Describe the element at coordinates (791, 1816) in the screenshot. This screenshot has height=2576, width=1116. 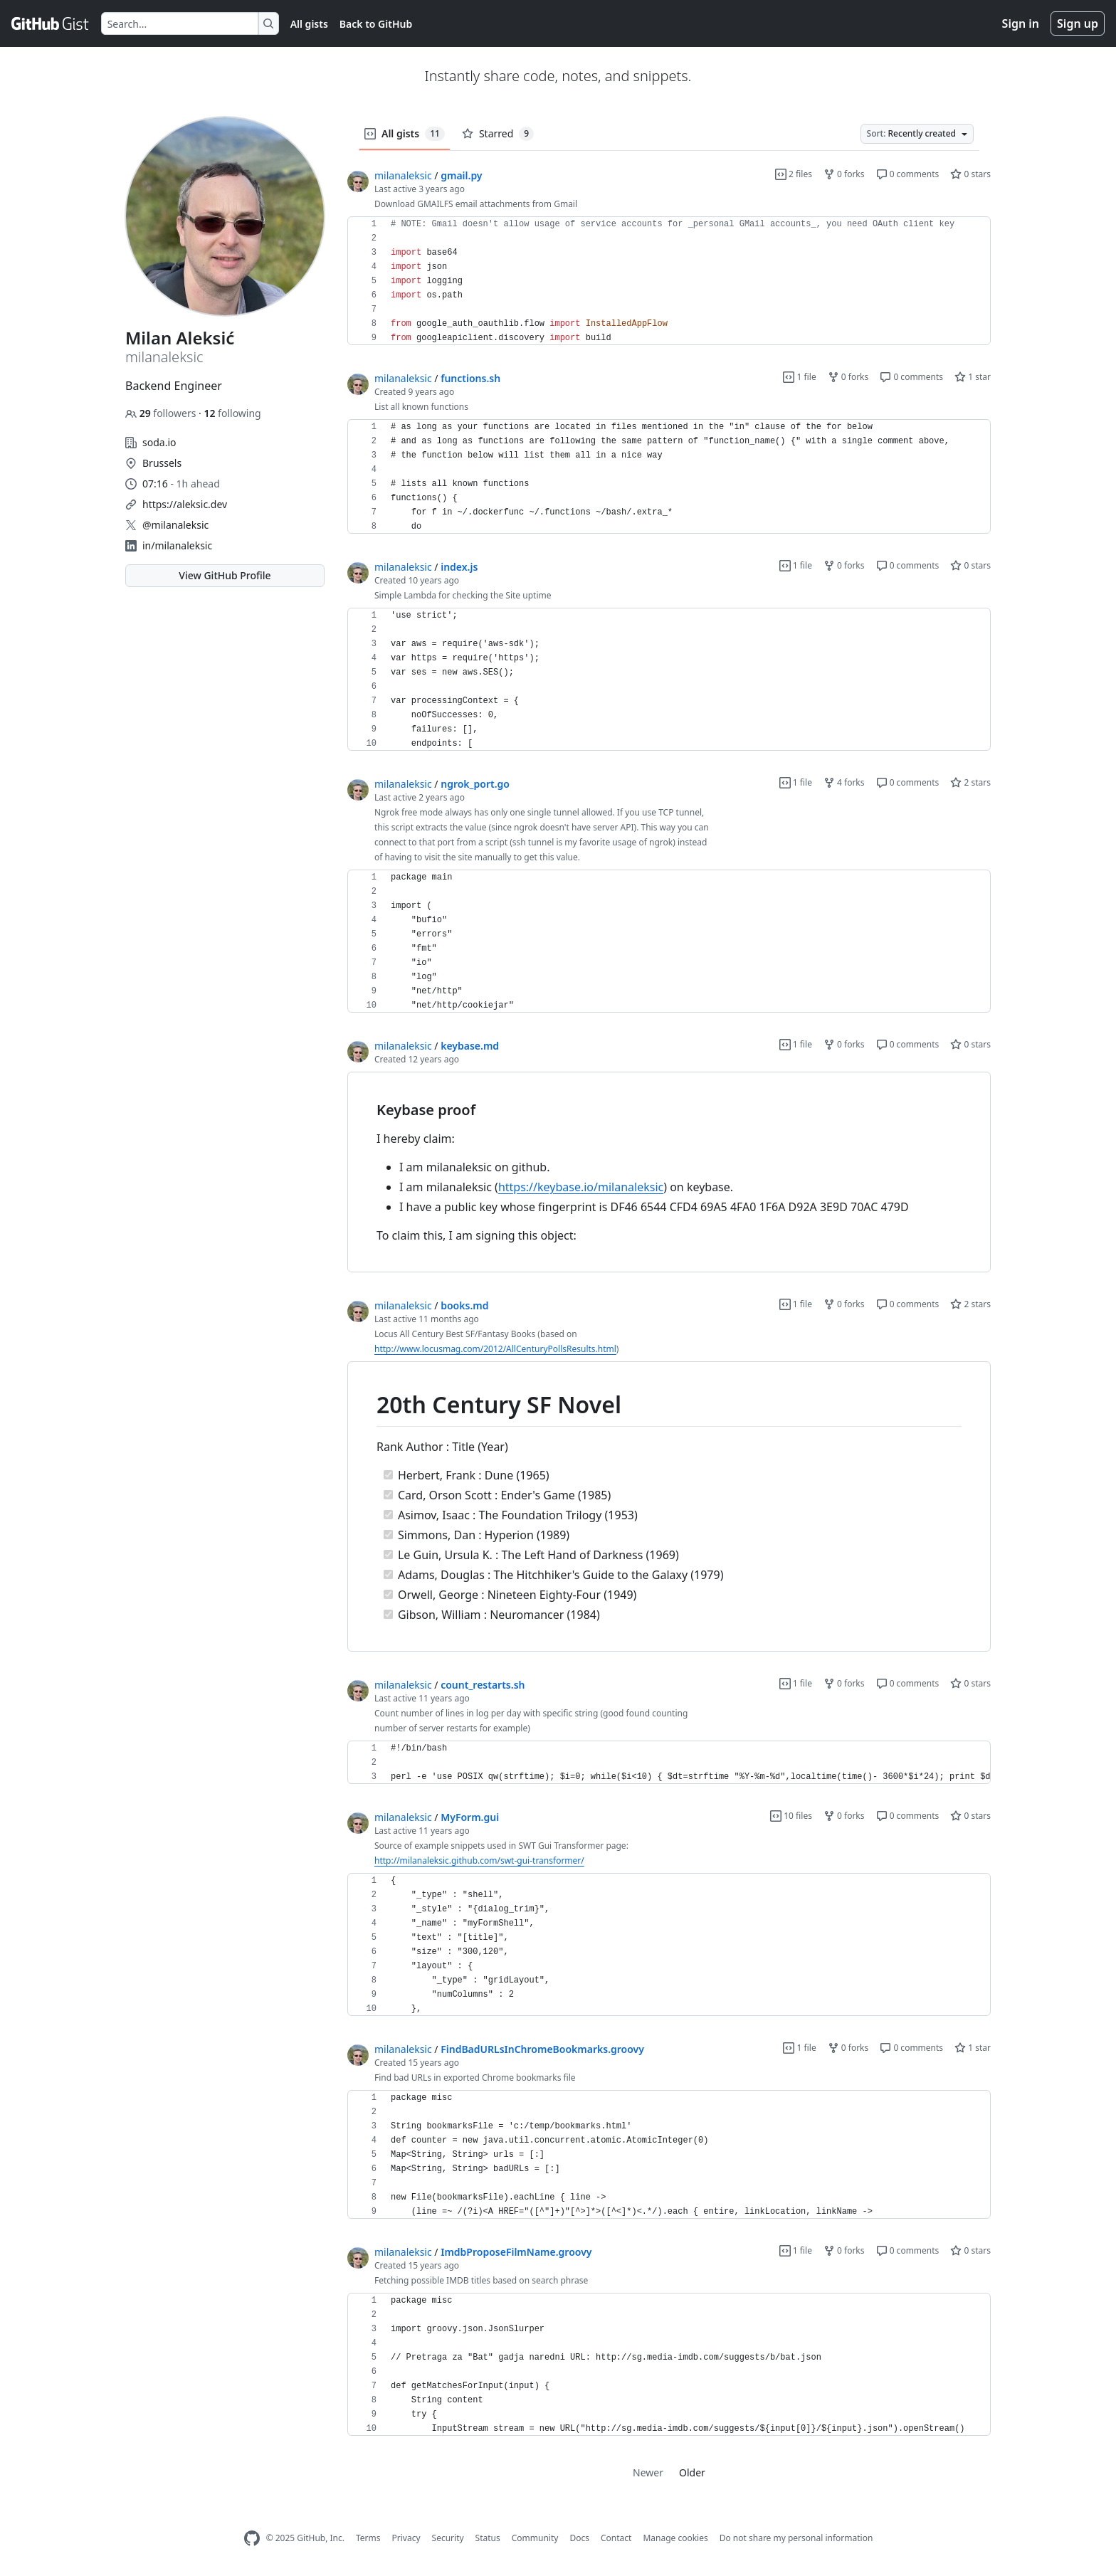
I see `10 files` at that location.